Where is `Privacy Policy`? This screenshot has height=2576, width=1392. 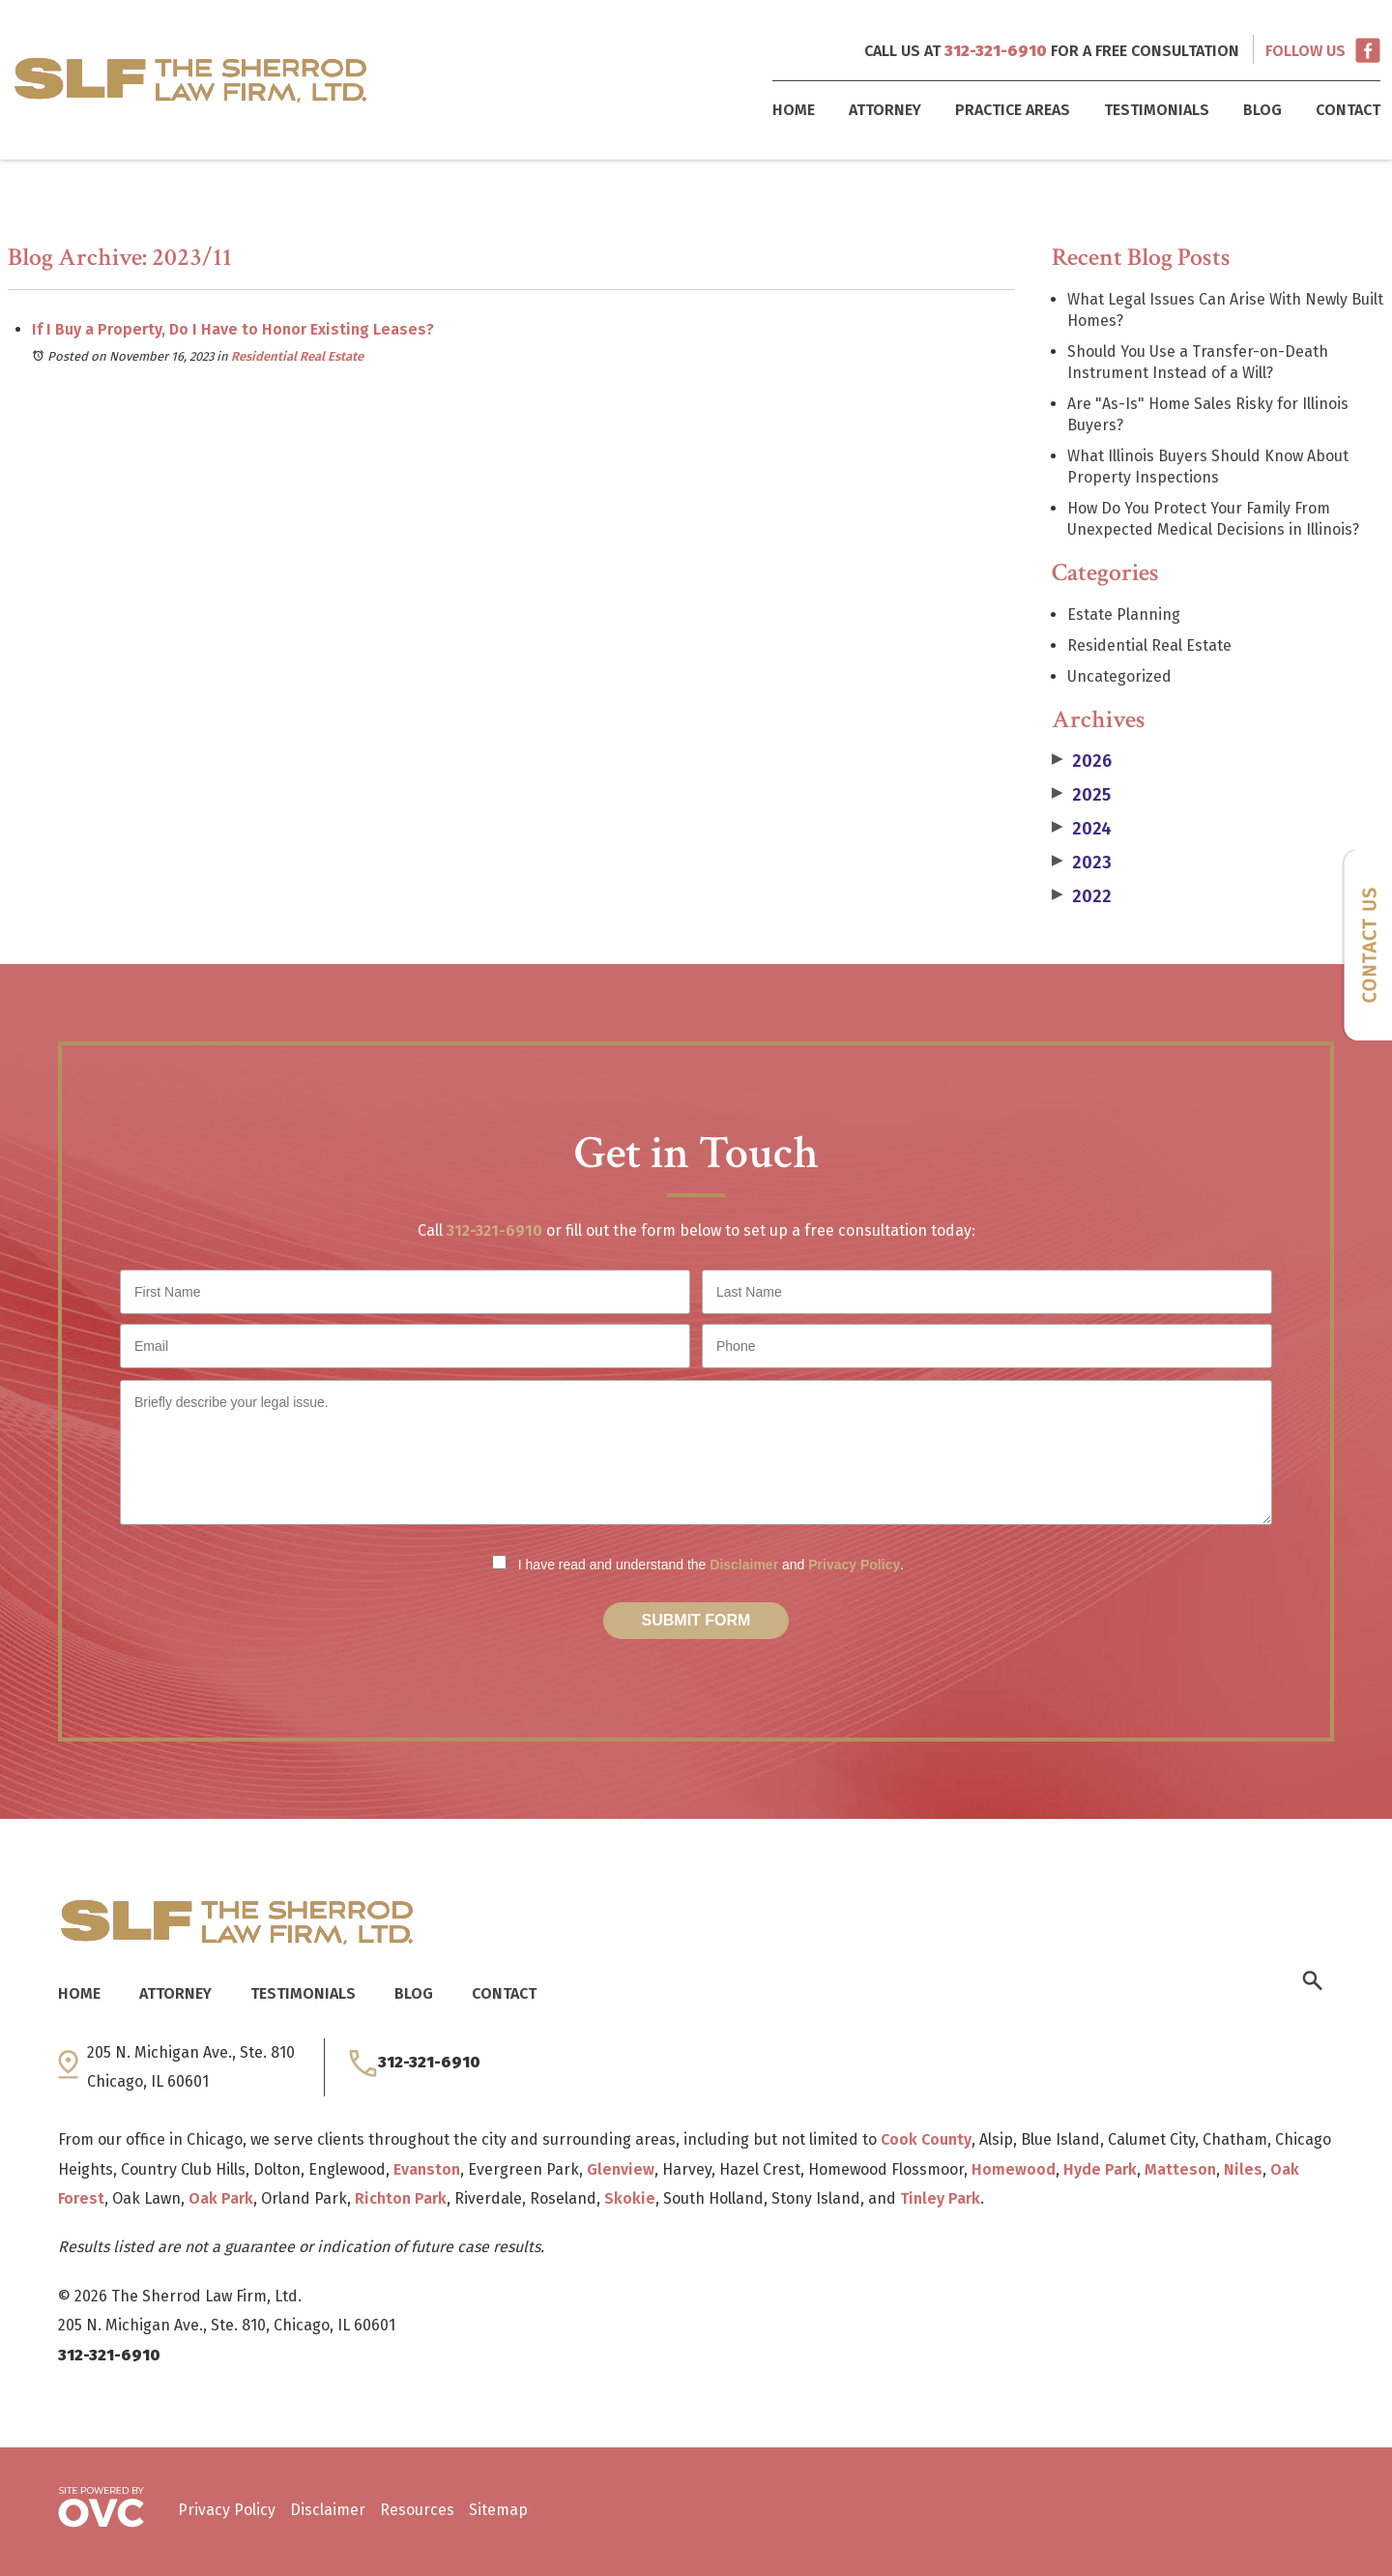 Privacy Policy is located at coordinates (854, 1564).